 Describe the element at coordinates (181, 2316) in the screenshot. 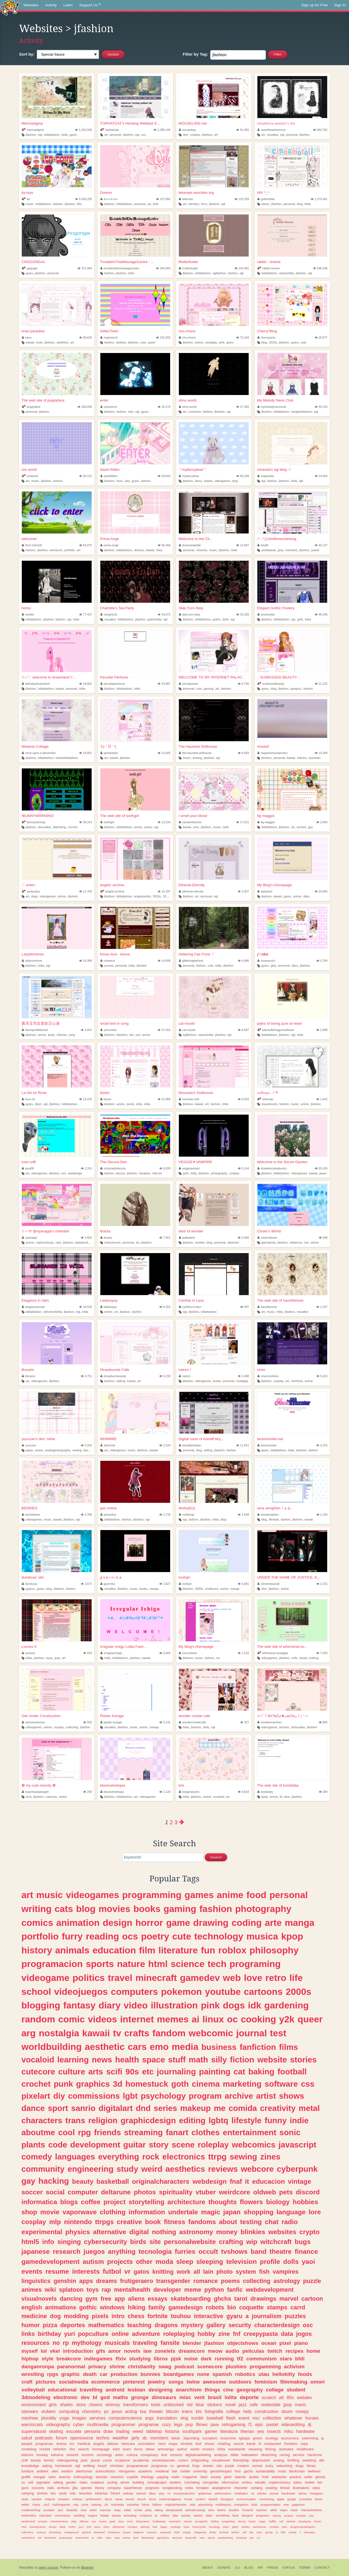

I see `touhou` at that location.